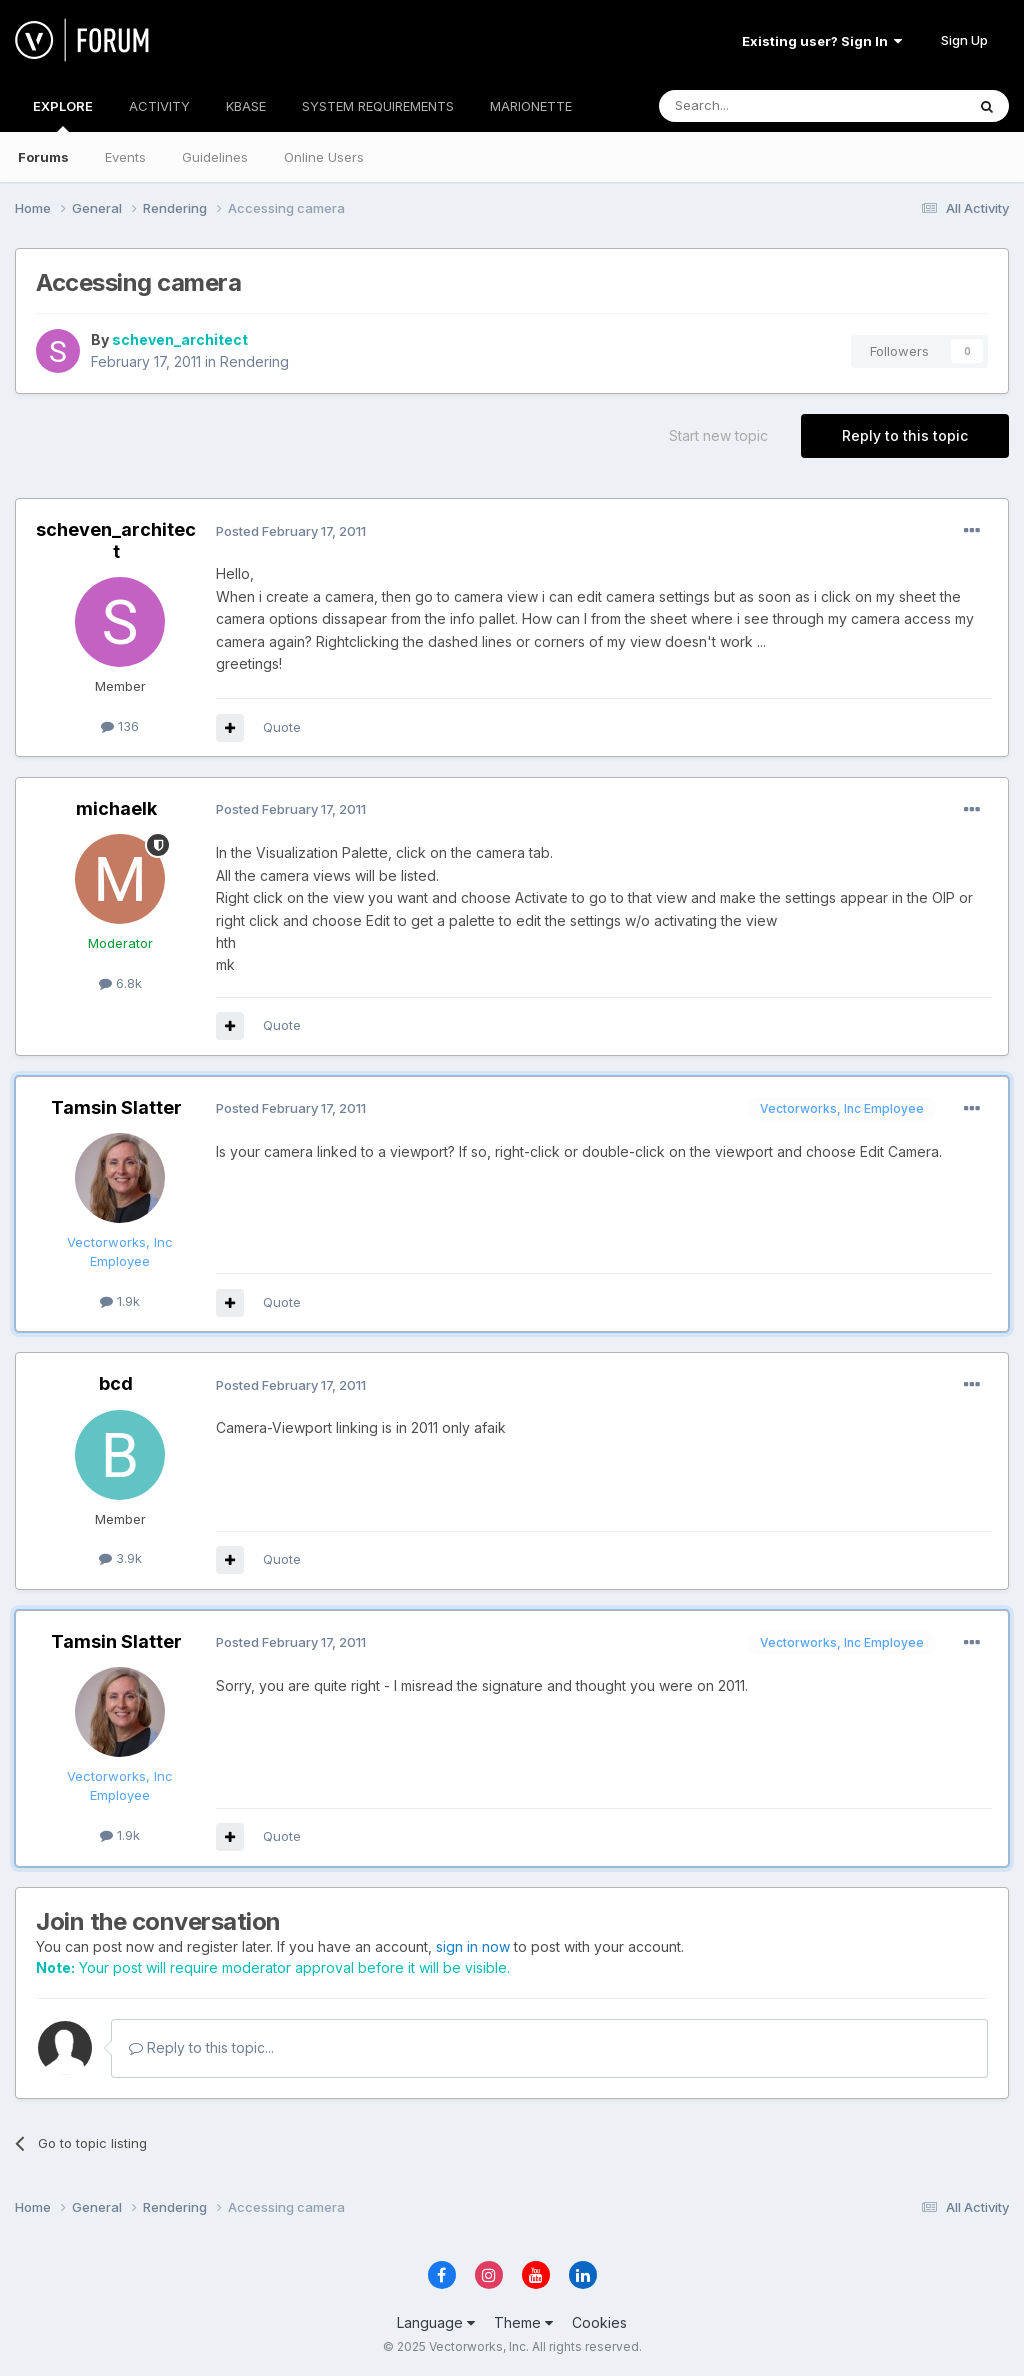  Describe the element at coordinates (201, 2047) in the screenshot. I see `Reply to this topic...` at that location.